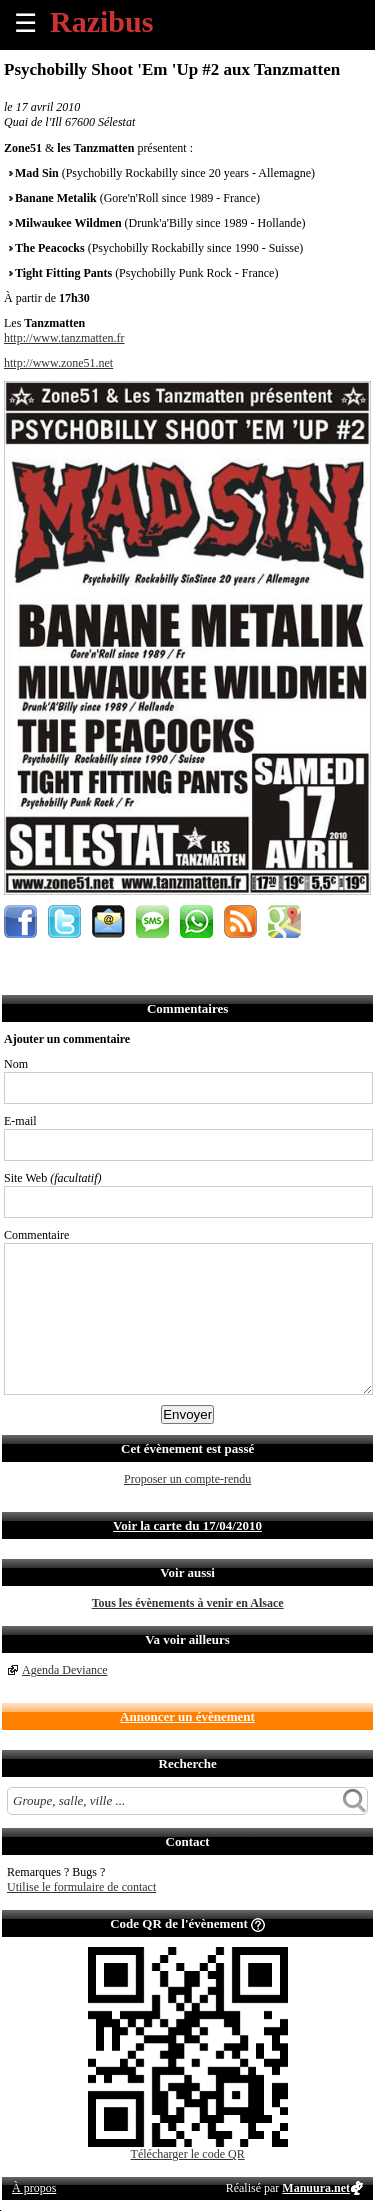 The height and width of the screenshot is (2211, 375). What do you see at coordinates (187, 1525) in the screenshot?
I see `Voir la carte du 17/04/2010` at bounding box center [187, 1525].